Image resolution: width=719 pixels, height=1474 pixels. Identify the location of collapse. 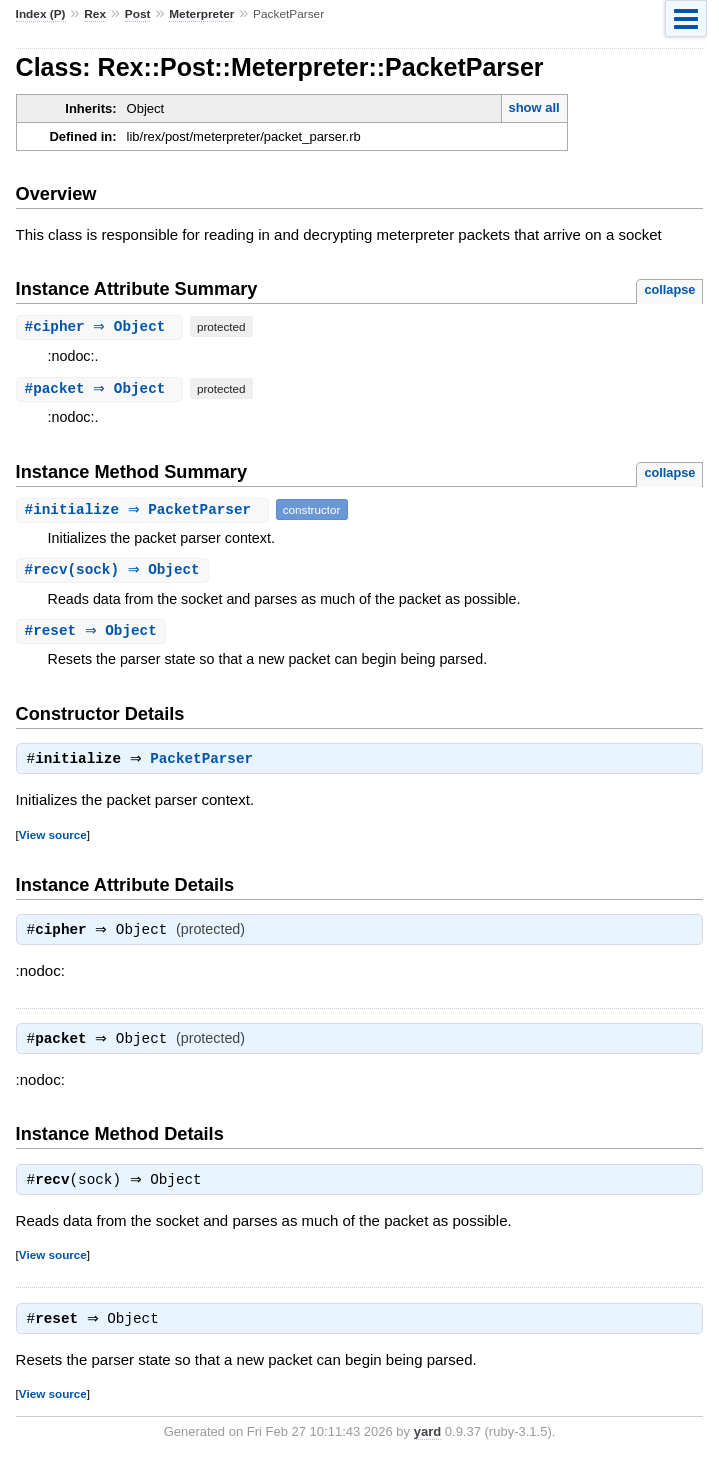
(669, 289).